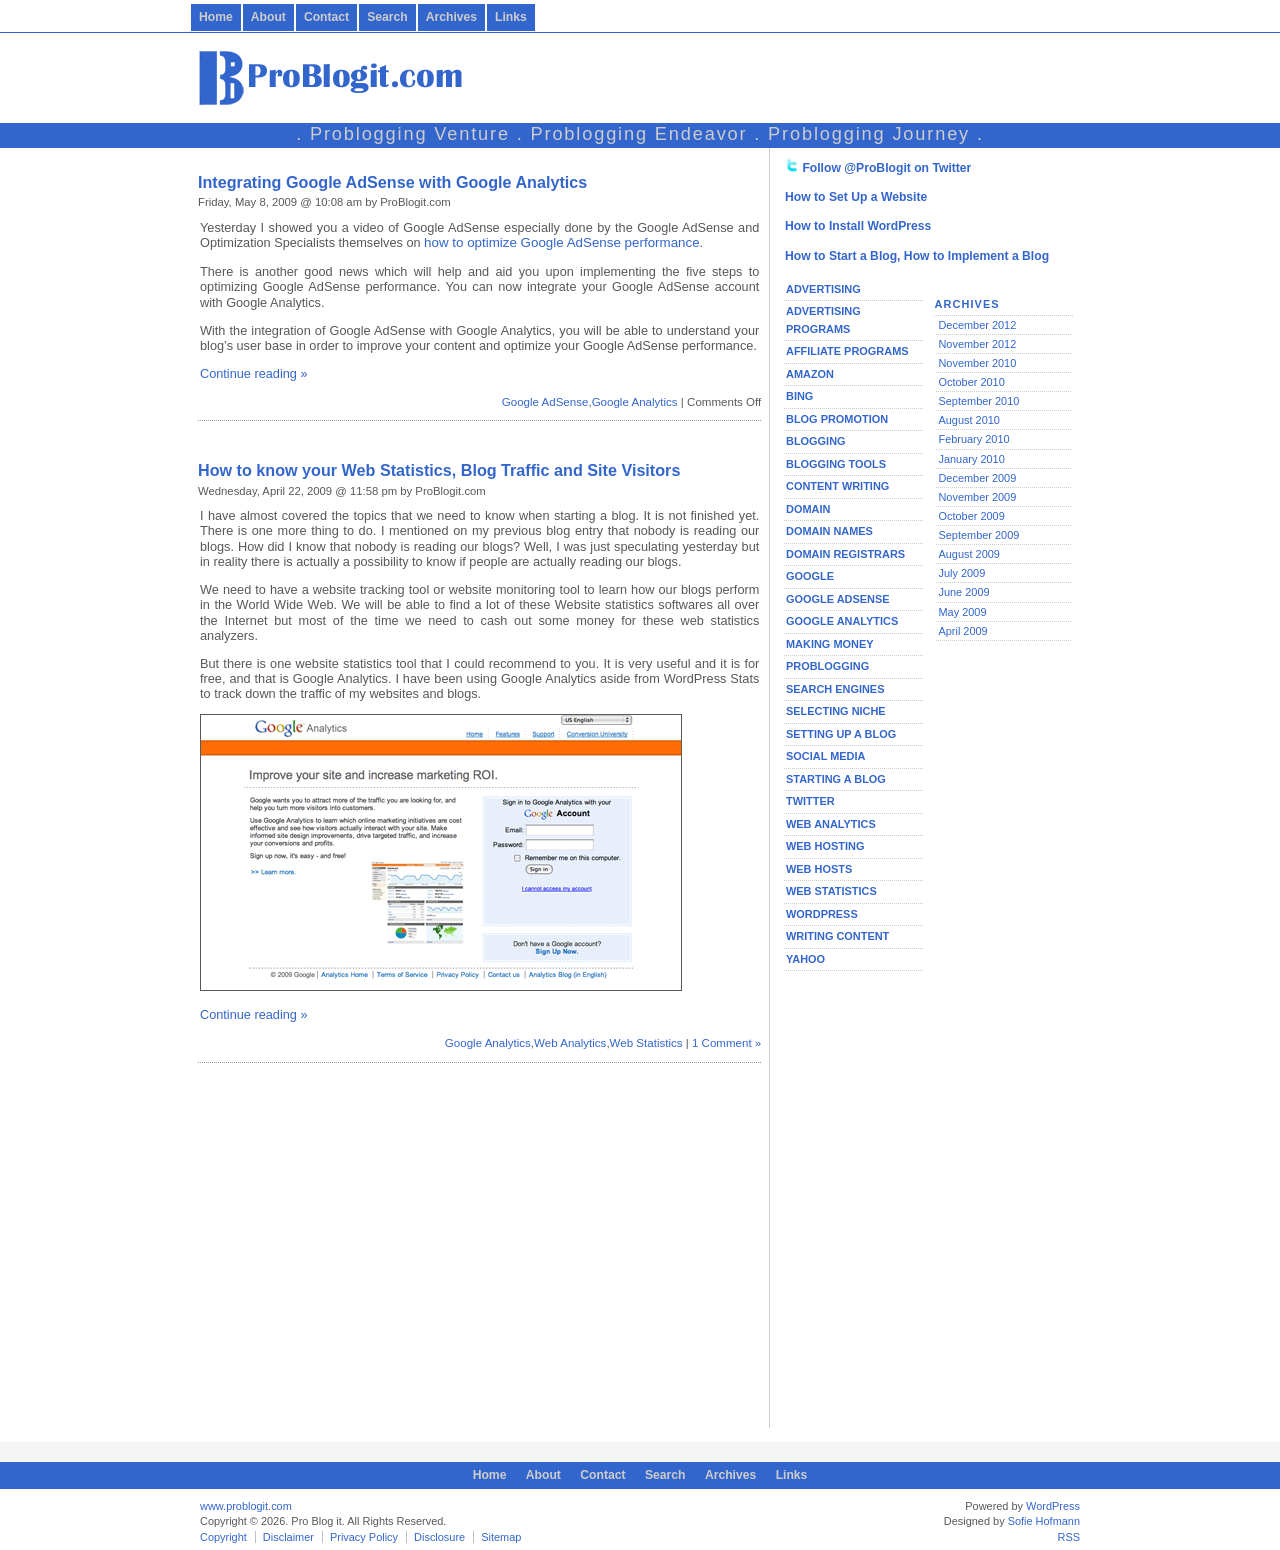  I want to click on Archives, so click(451, 17).